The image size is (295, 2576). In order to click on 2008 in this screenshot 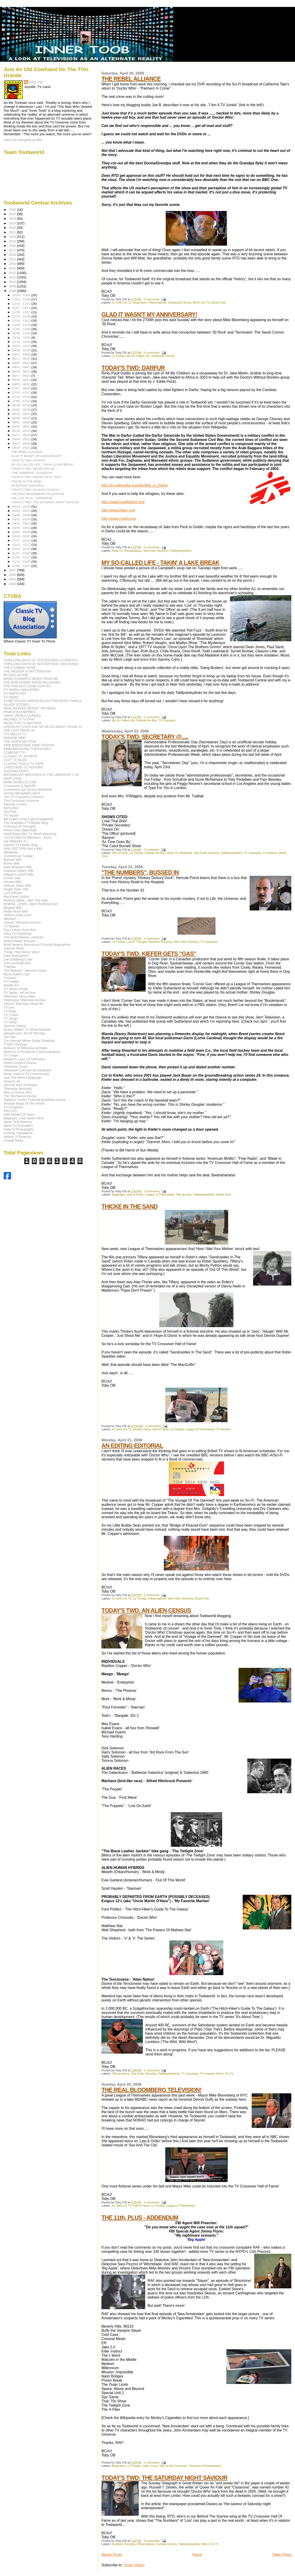, I will do `click(13, 291)`.